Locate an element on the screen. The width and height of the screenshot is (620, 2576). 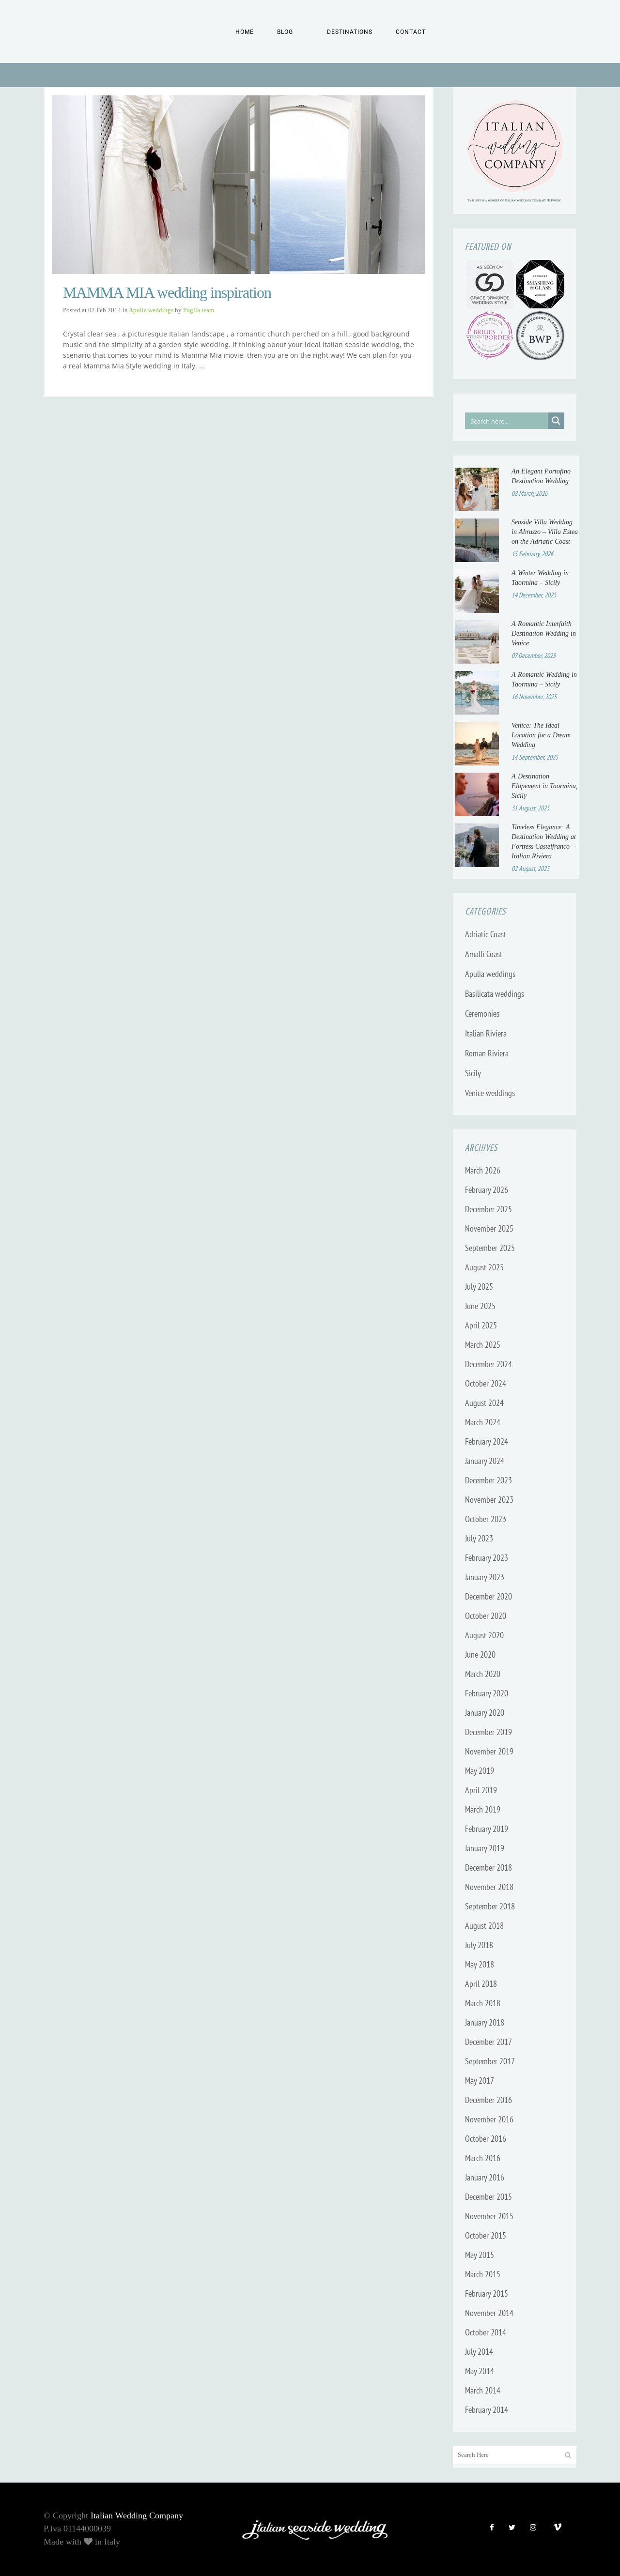
Puglia team is located at coordinates (198, 310).